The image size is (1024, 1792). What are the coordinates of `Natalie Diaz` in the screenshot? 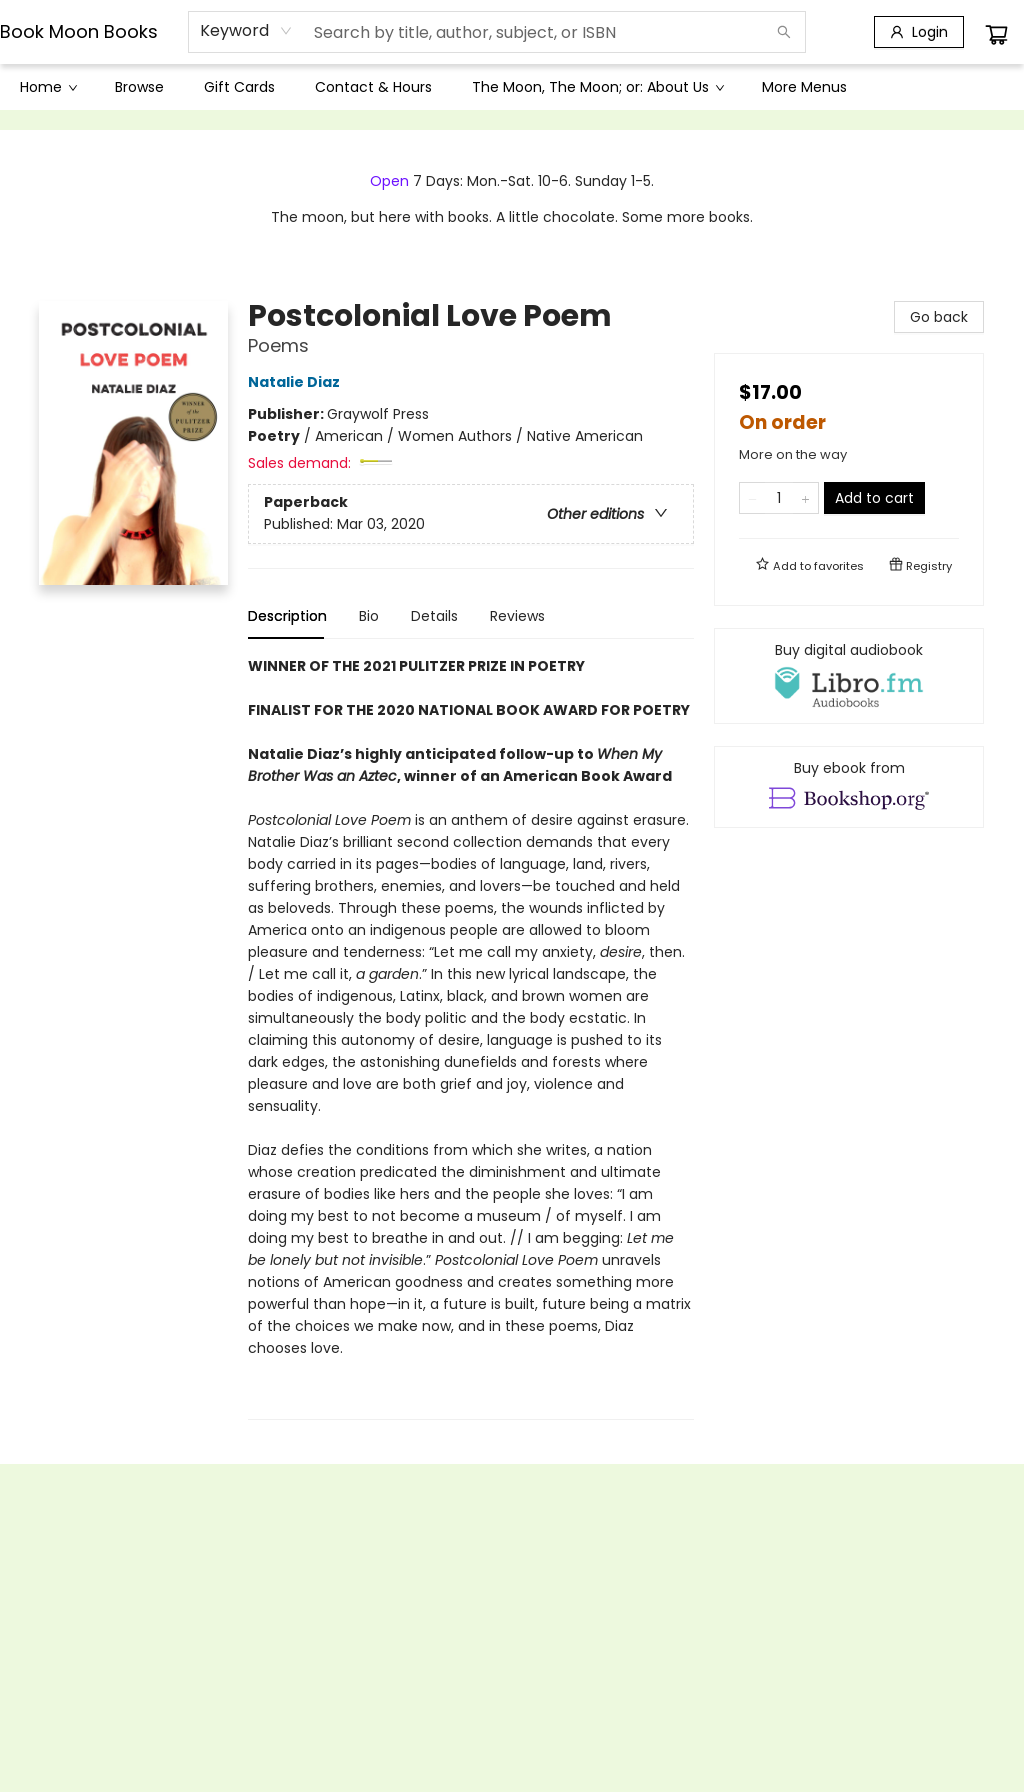 It's located at (297, 382).